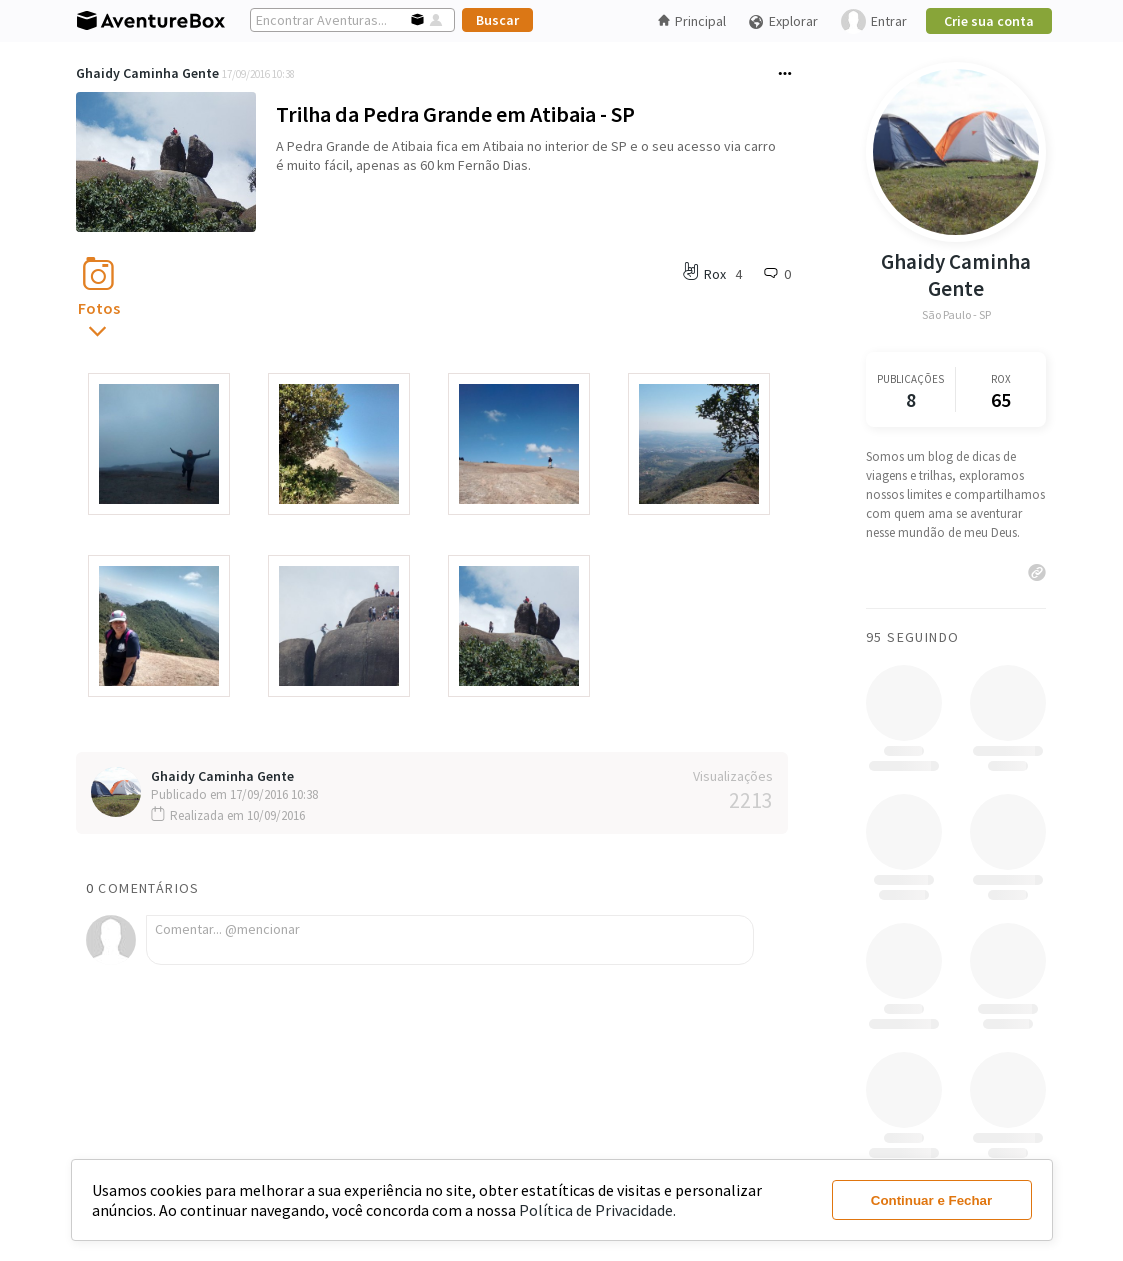  What do you see at coordinates (692, 21) in the screenshot?
I see `Principal` at bounding box center [692, 21].